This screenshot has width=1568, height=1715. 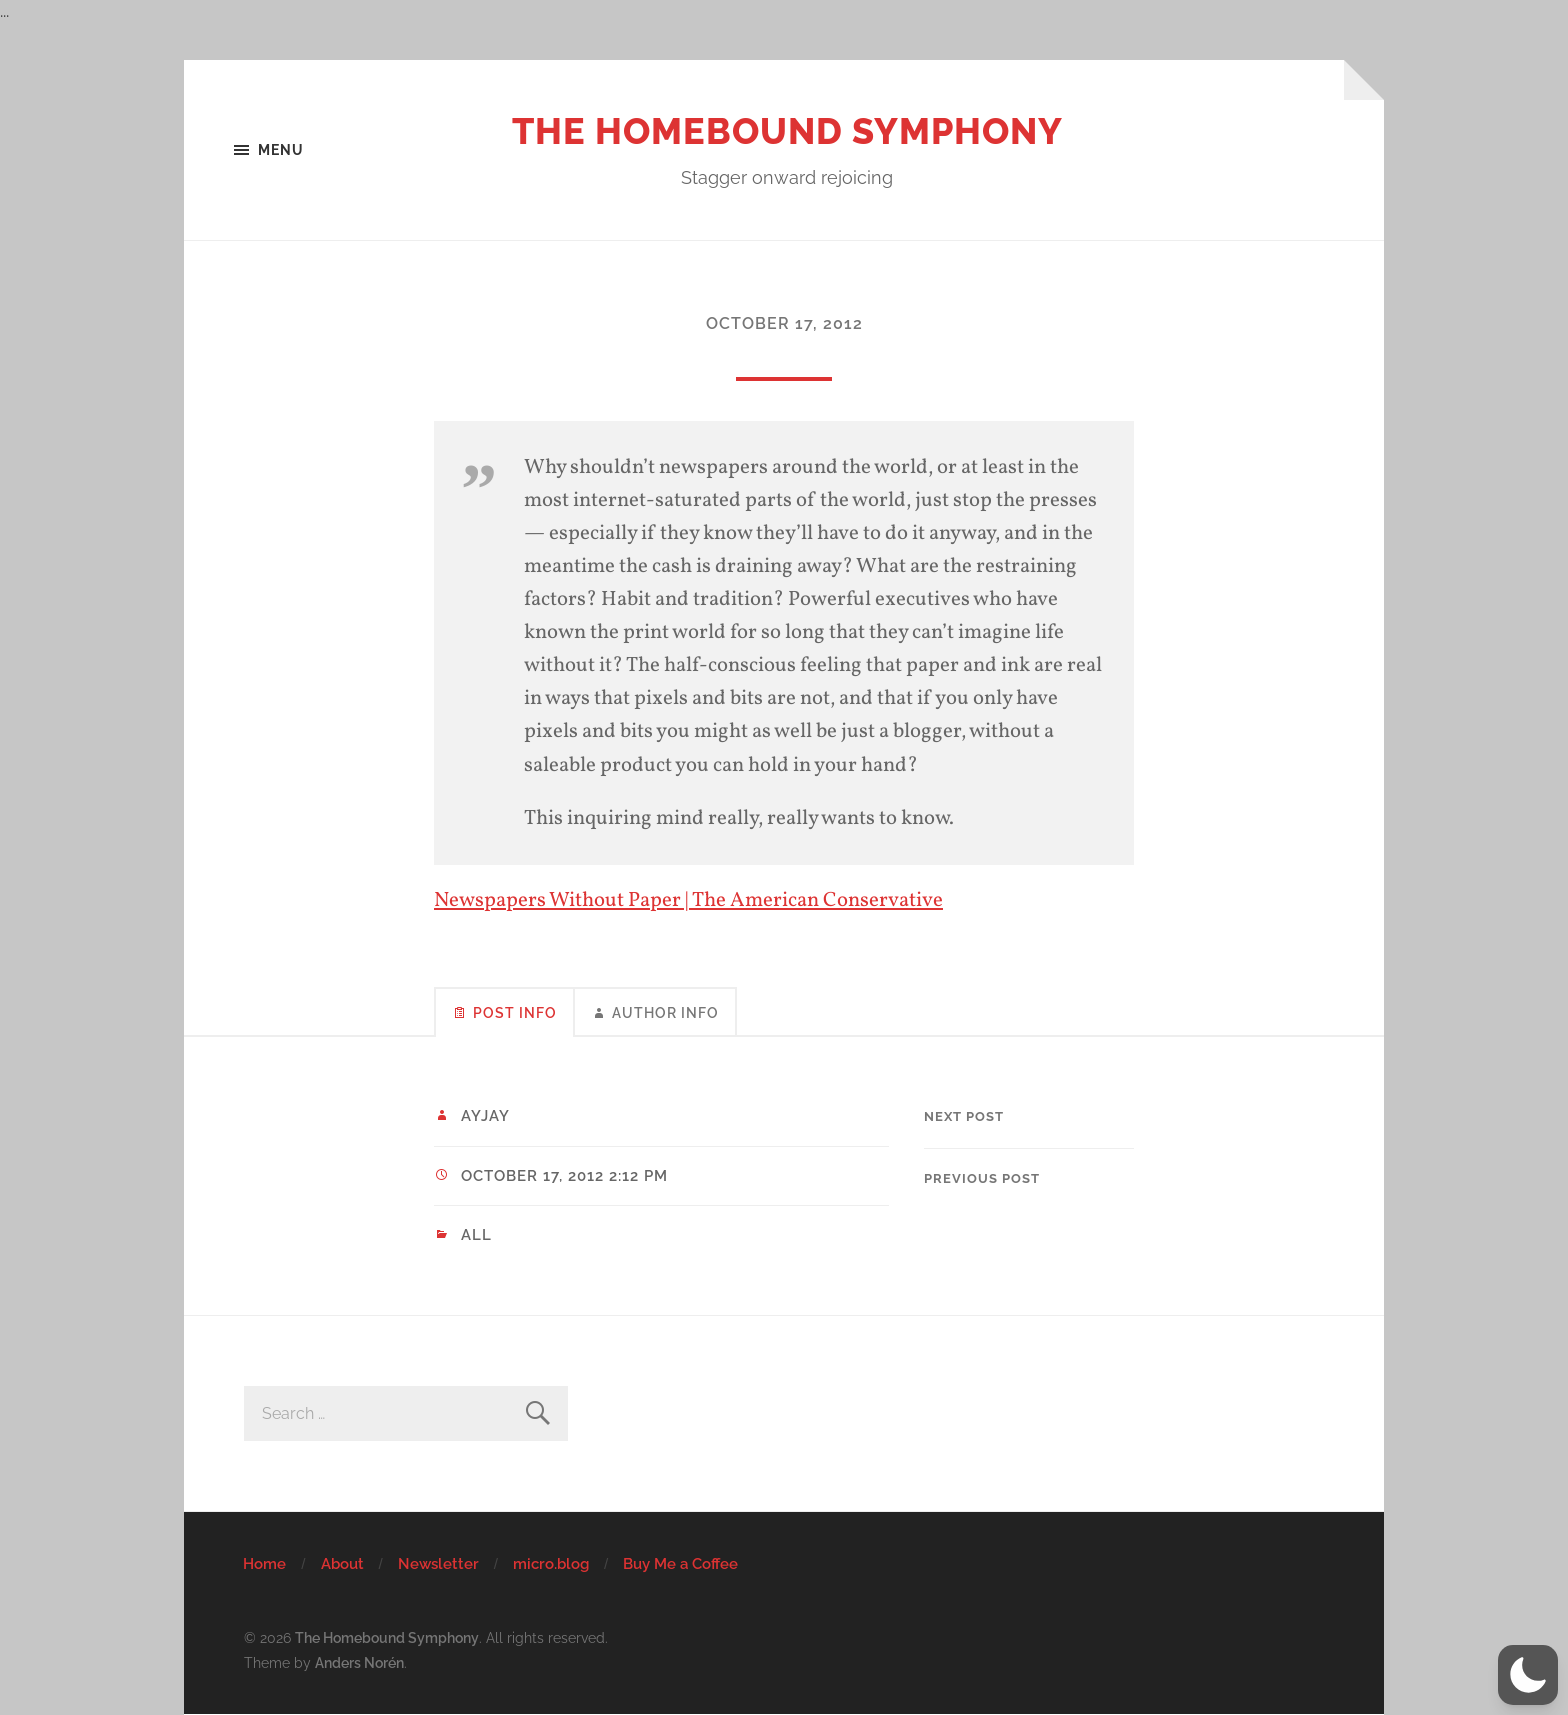 I want to click on About, so click(x=342, y=1564).